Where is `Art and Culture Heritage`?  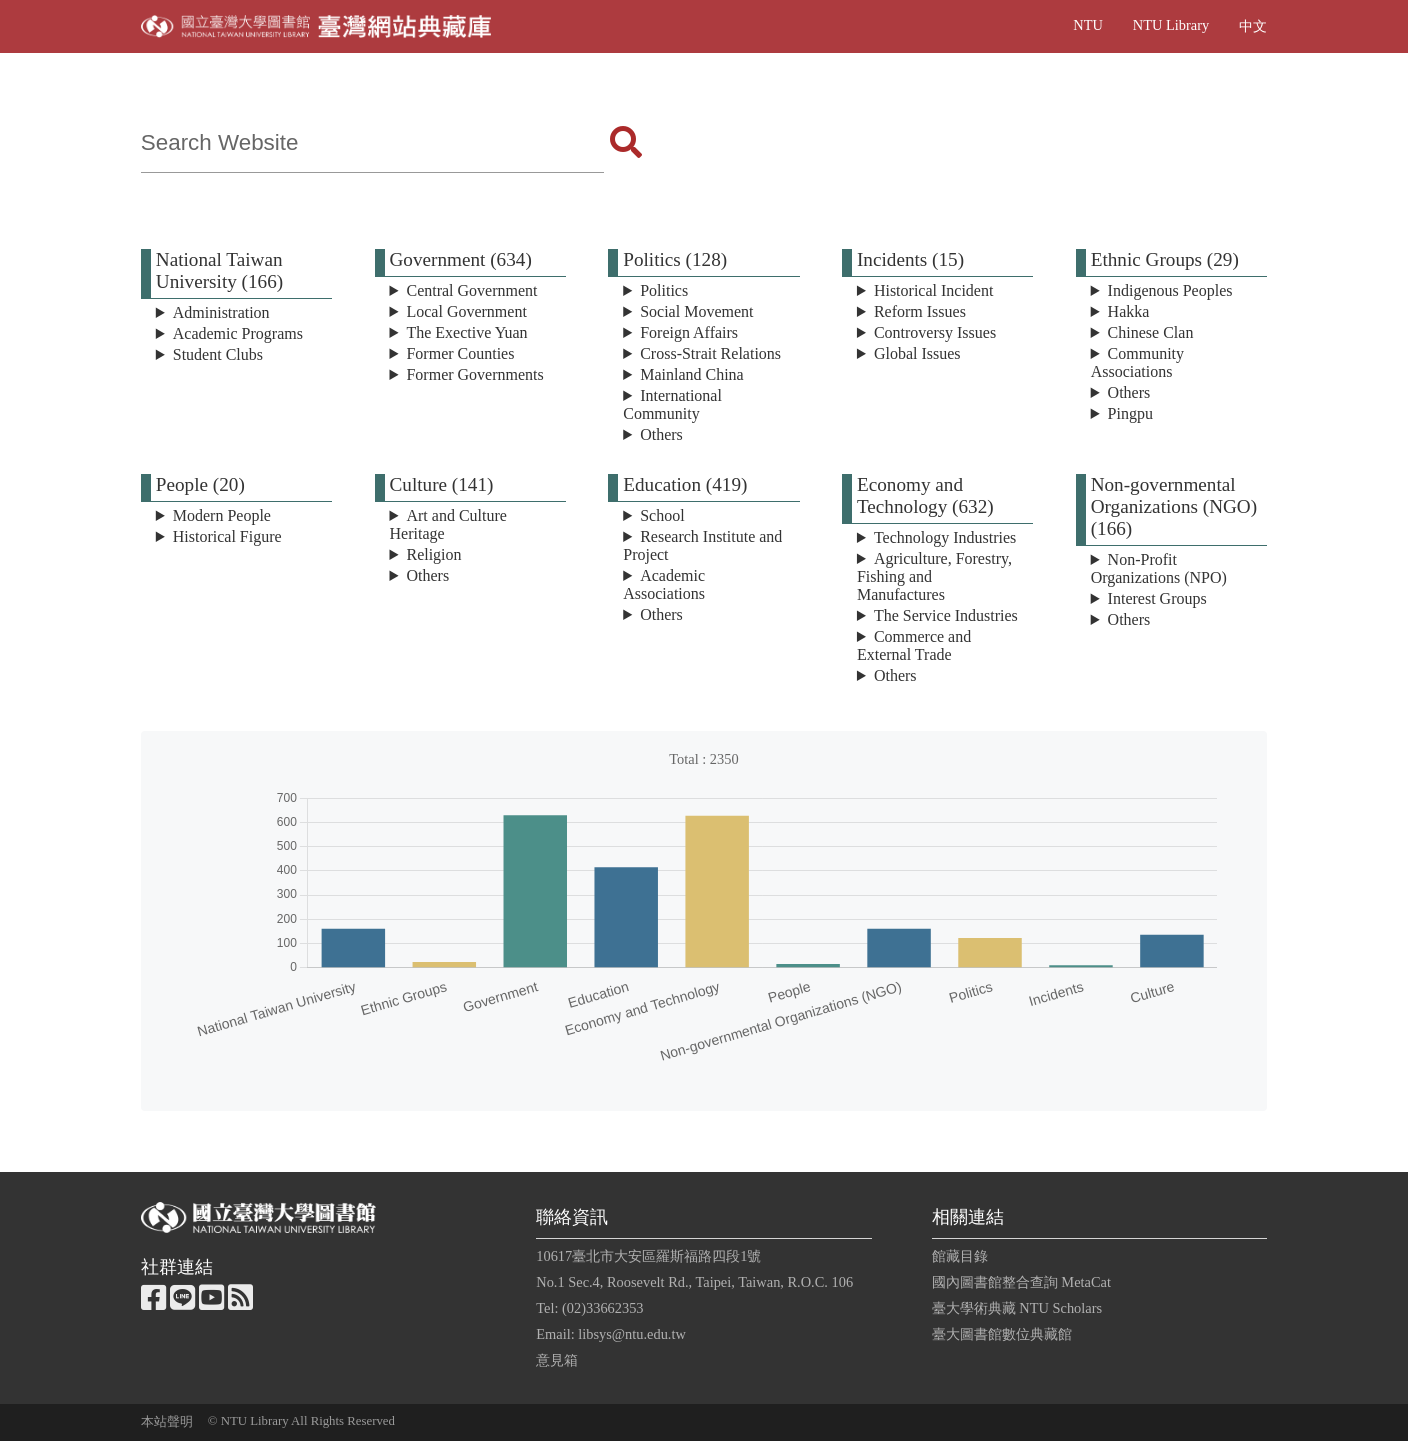
Art and Culture Heritage is located at coordinates (448, 524).